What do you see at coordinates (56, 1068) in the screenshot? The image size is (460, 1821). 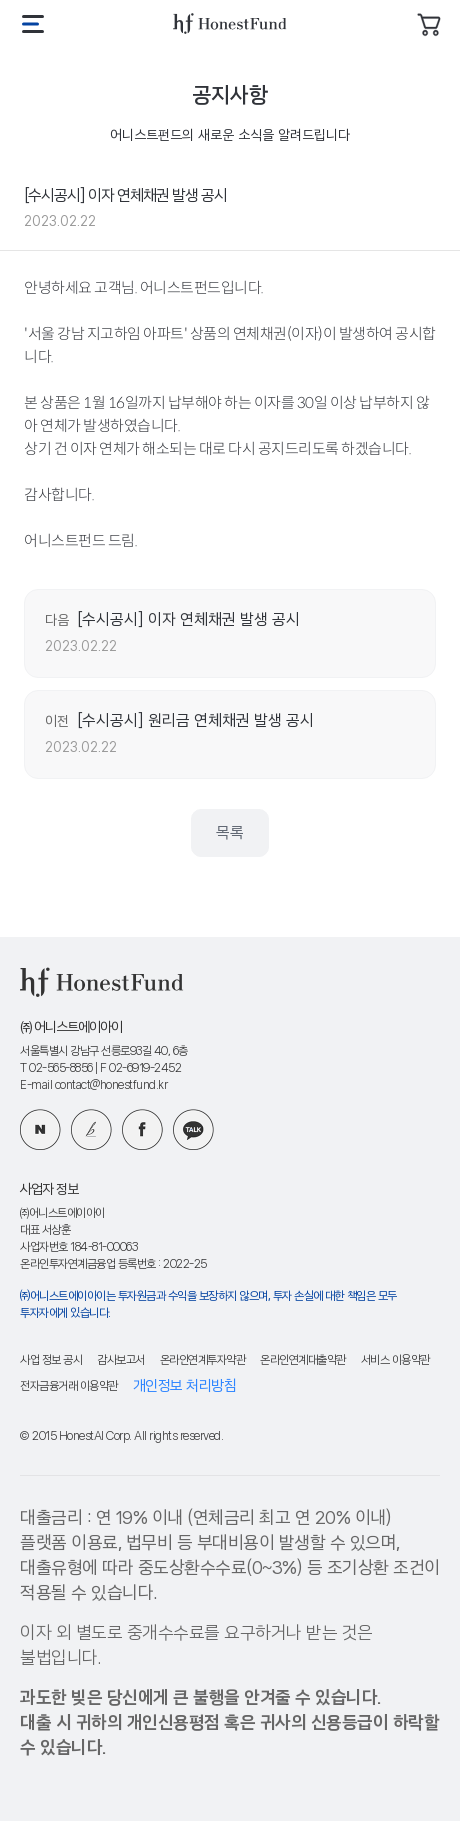 I see `T 02-565-8856` at bounding box center [56, 1068].